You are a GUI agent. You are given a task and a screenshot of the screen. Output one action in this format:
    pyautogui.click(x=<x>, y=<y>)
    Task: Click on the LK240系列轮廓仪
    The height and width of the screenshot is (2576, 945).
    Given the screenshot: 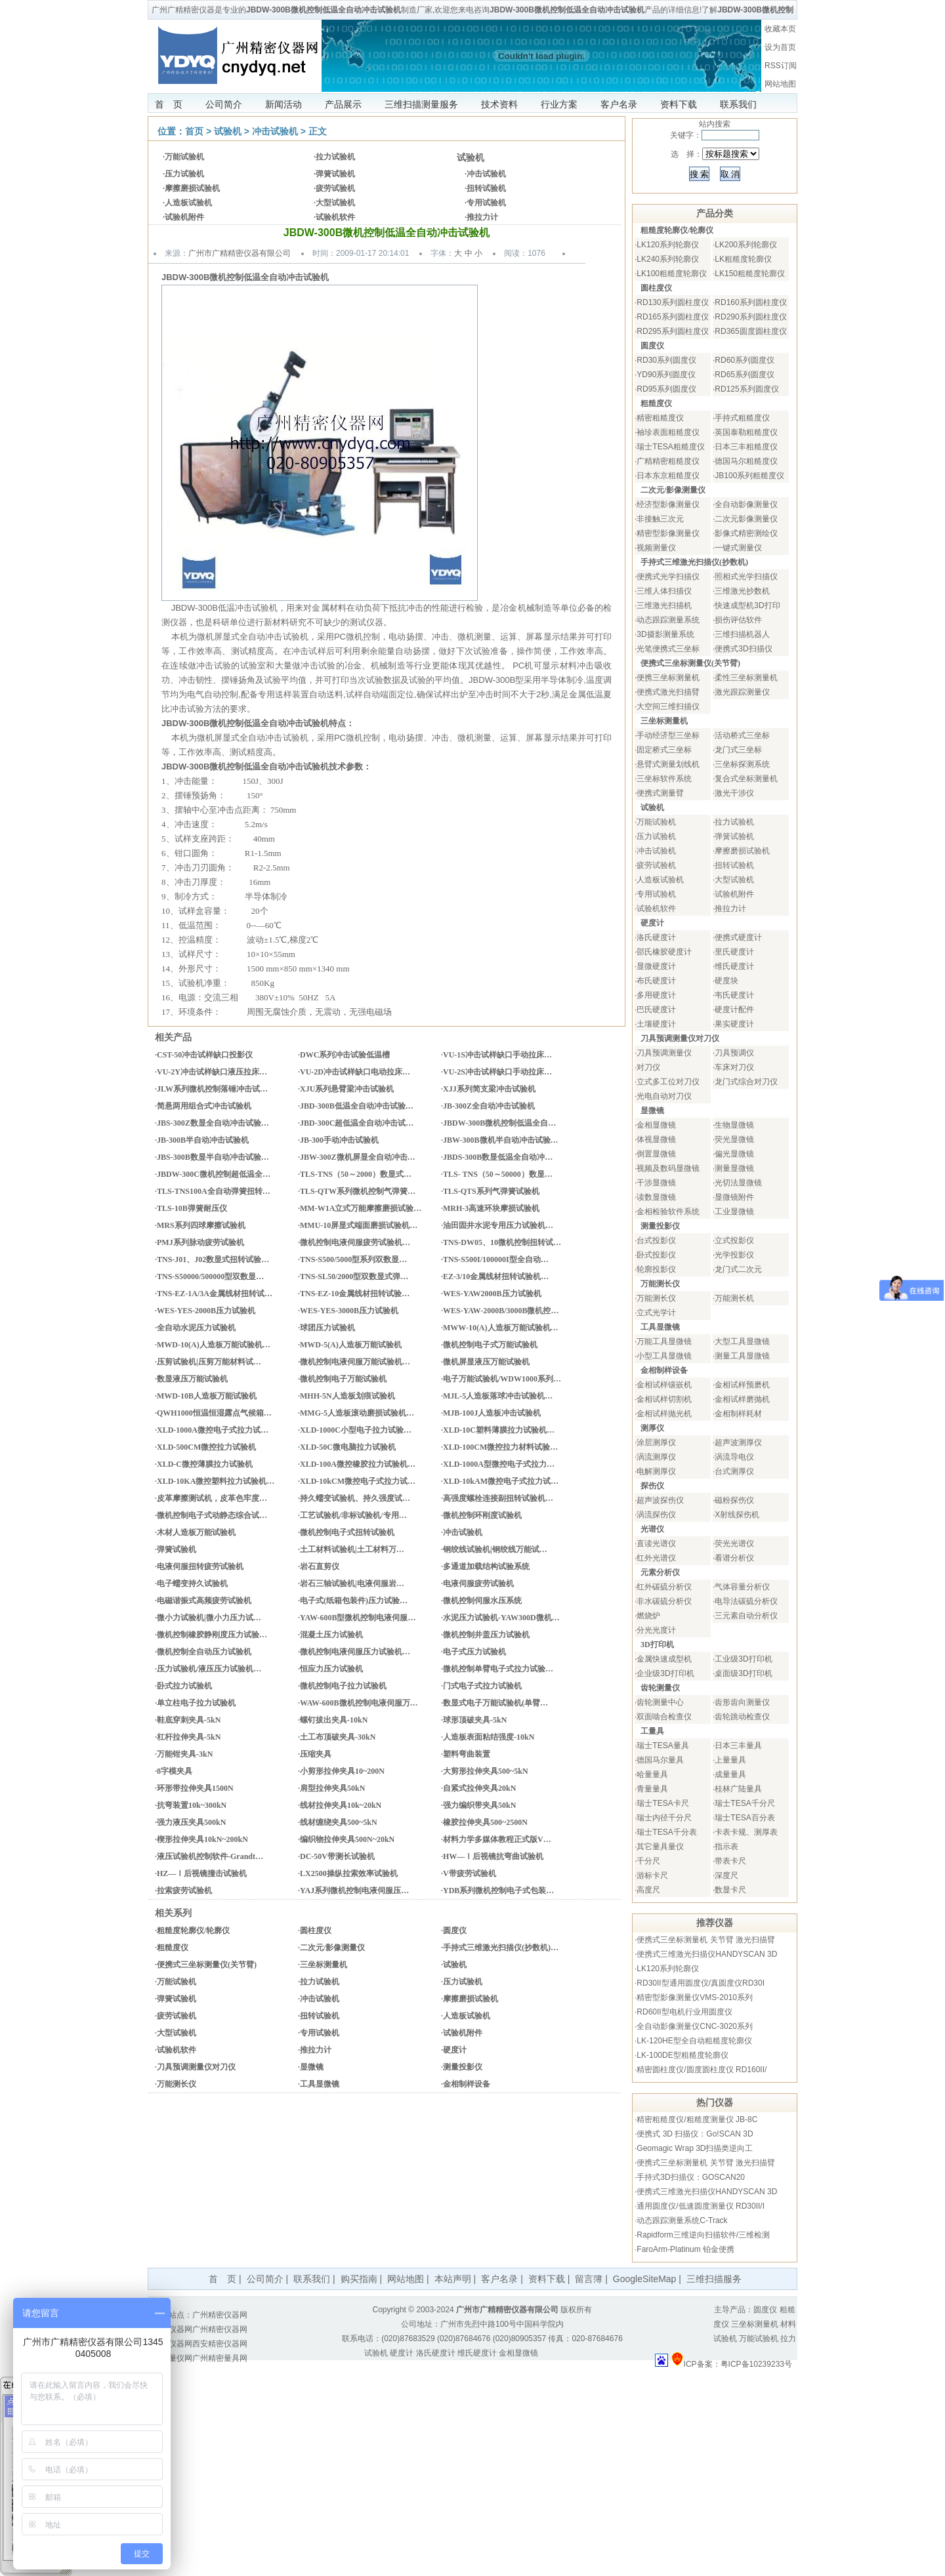 What is the action you would take?
    pyautogui.click(x=668, y=259)
    